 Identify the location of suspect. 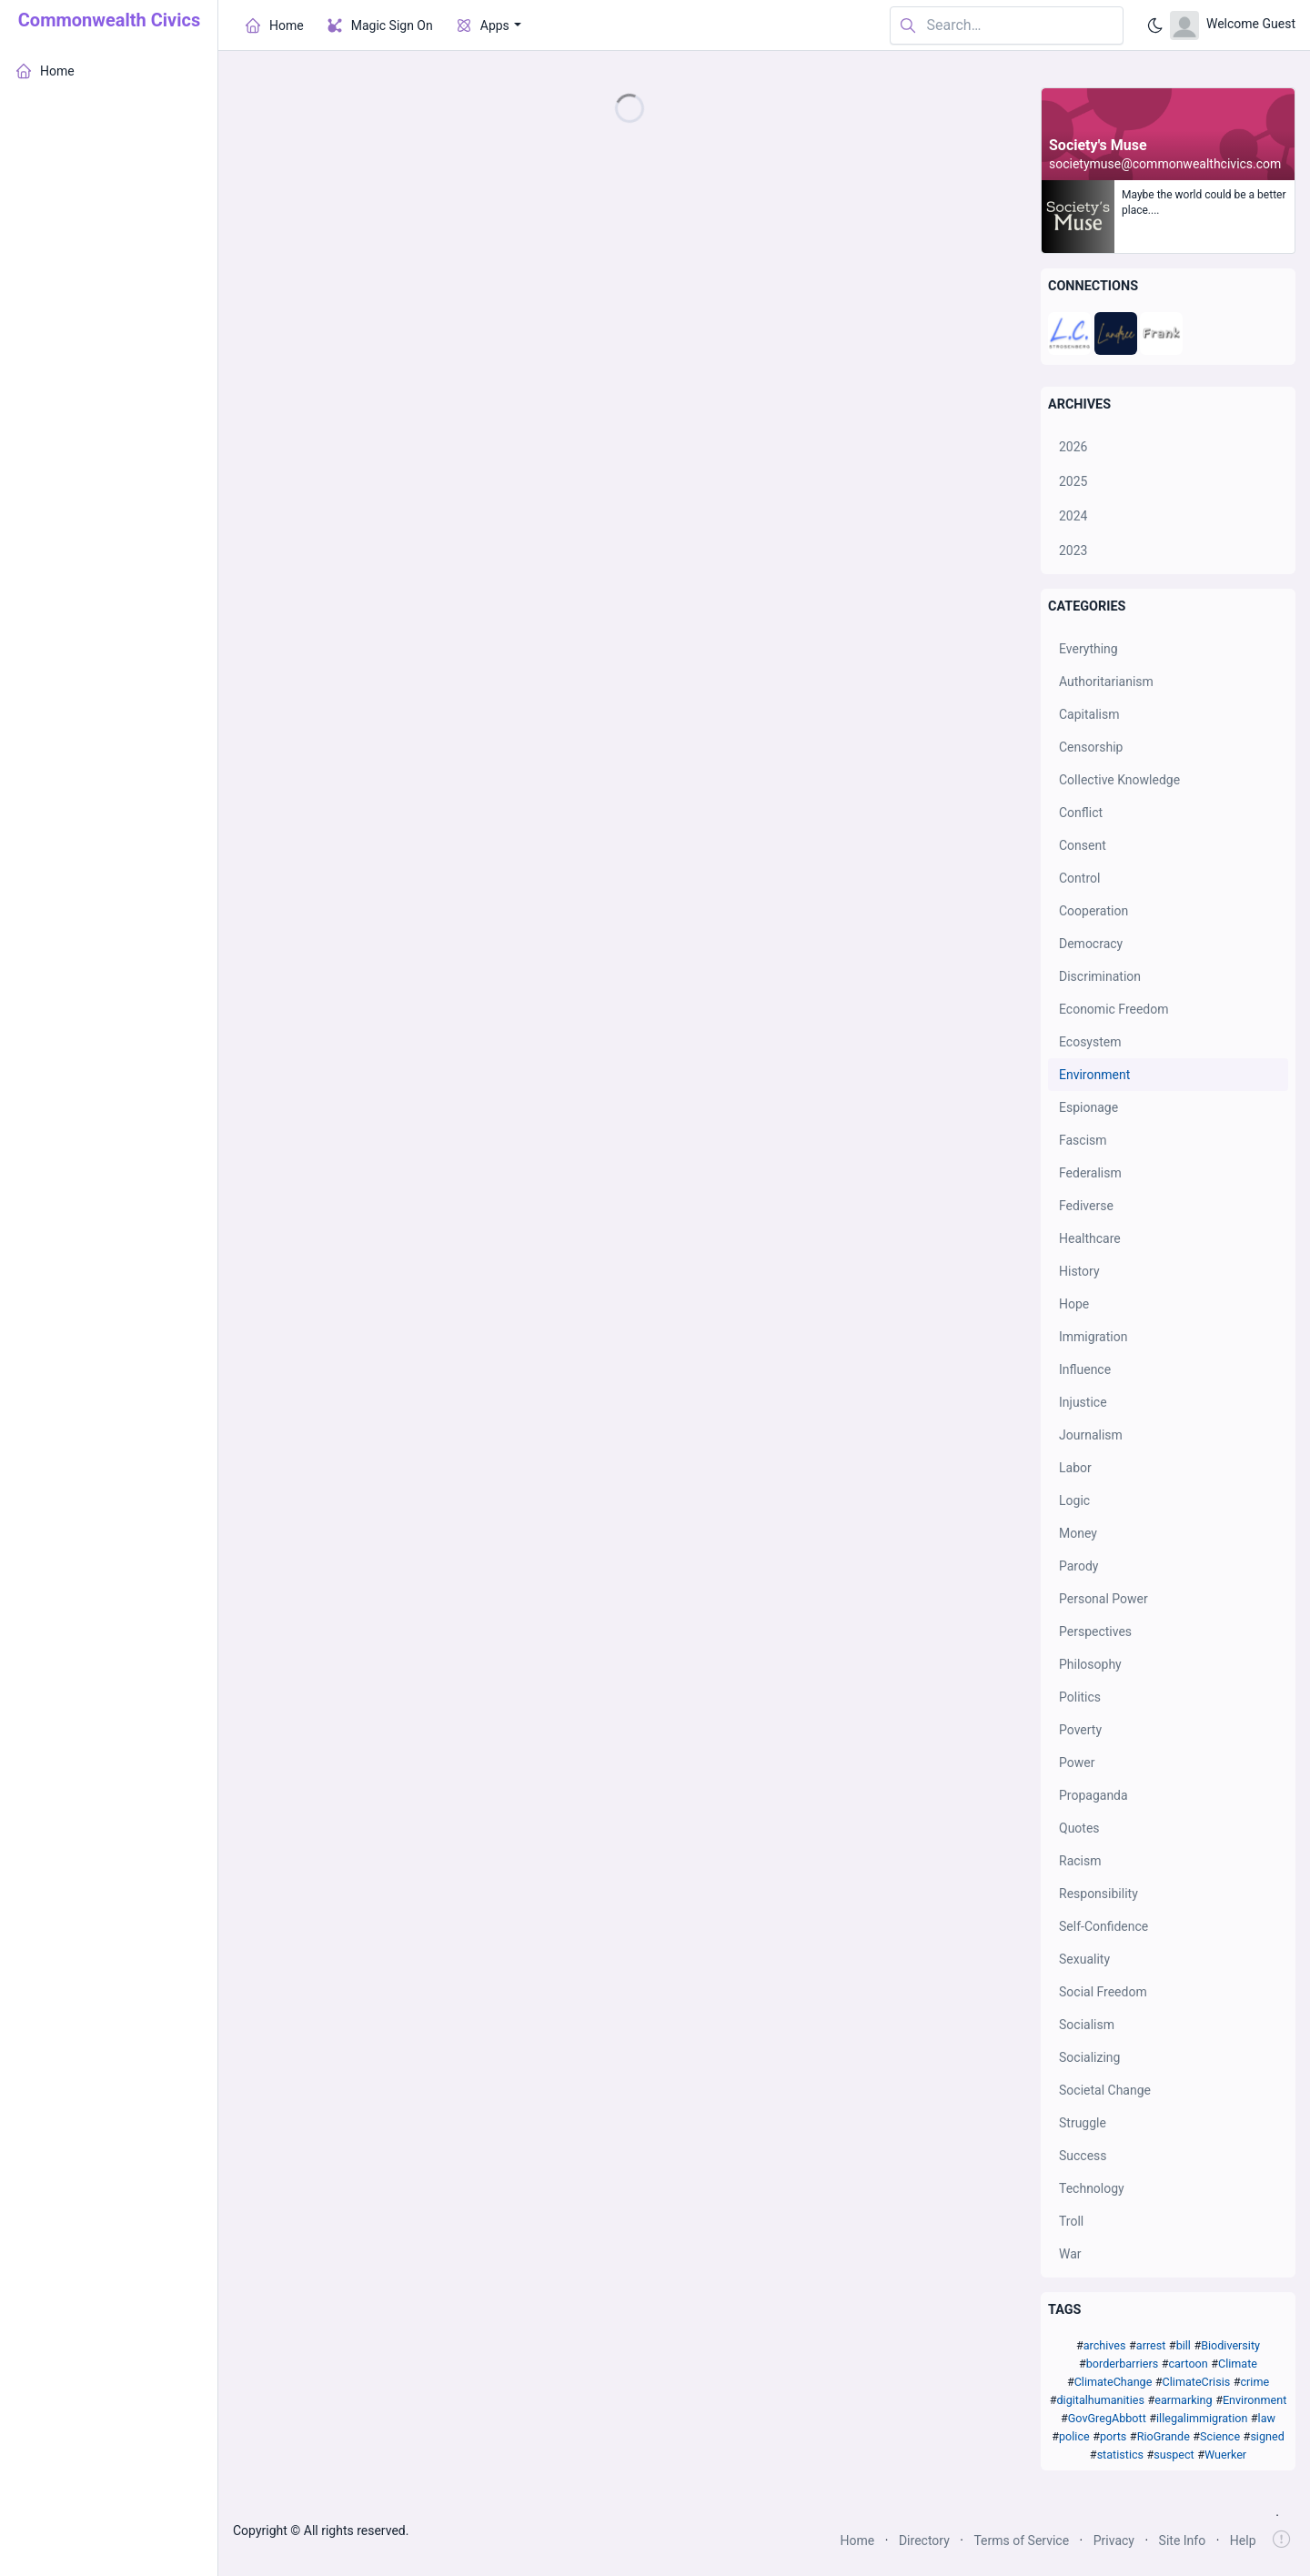
(1174, 2454).